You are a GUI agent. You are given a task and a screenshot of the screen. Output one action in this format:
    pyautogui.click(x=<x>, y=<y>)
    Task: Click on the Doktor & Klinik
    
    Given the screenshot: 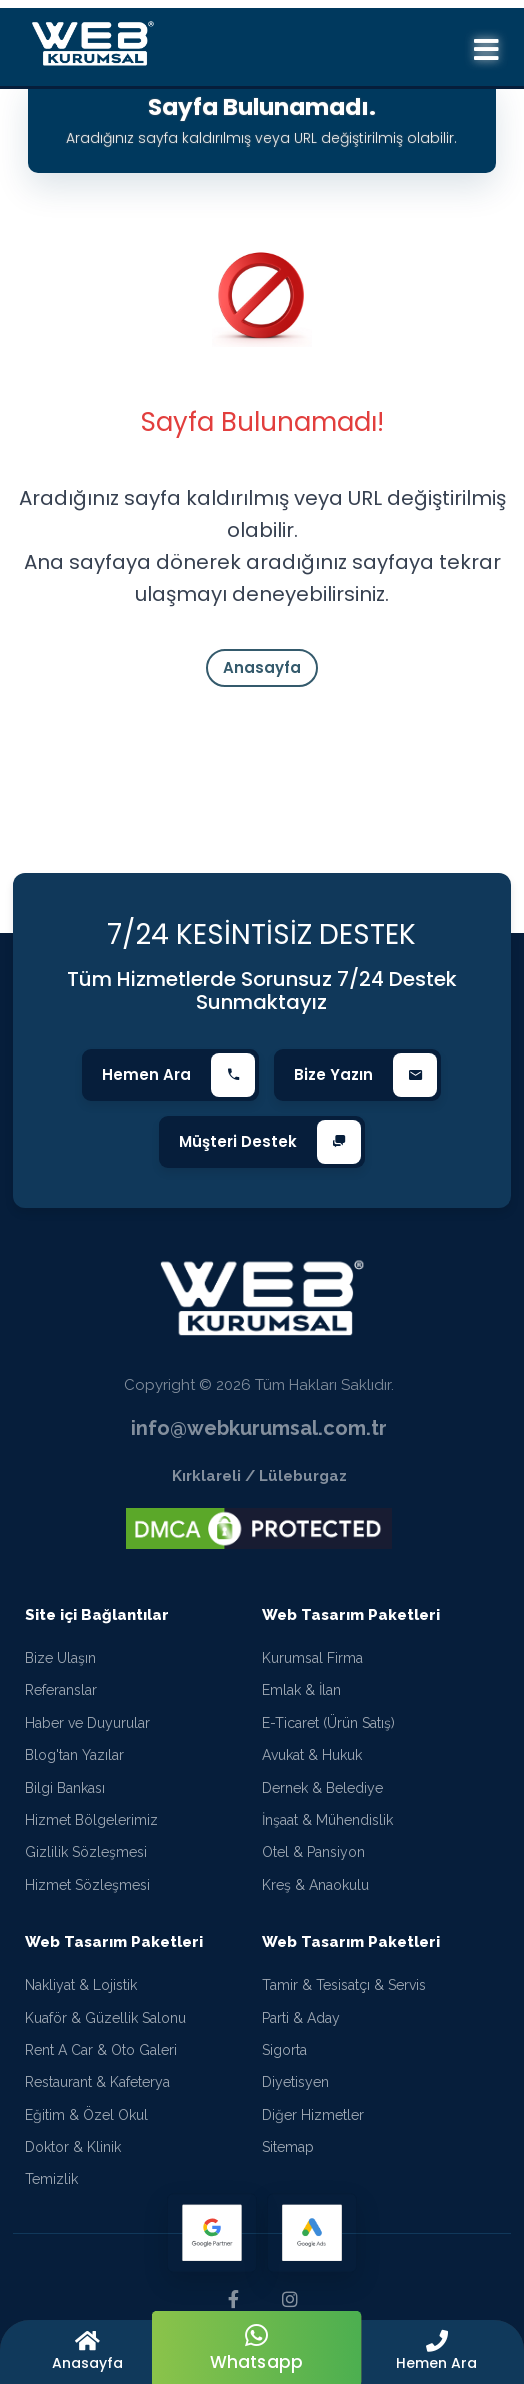 What is the action you would take?
    pyautogui.click(x=73, y=2147)
    